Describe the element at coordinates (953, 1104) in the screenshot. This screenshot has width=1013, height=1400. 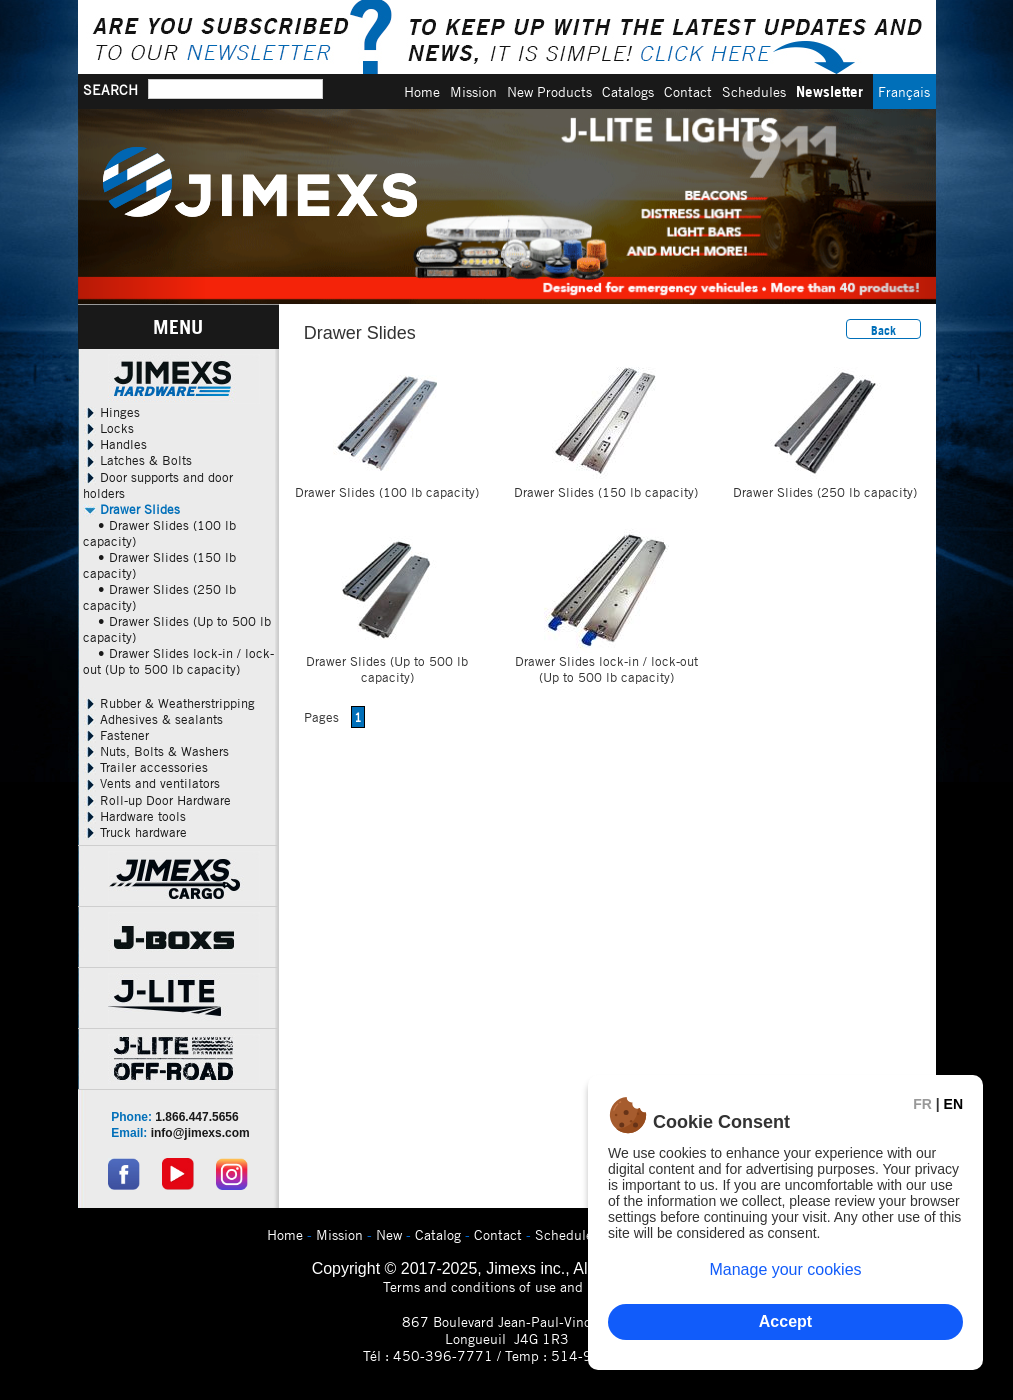
I see `EN` at that location.